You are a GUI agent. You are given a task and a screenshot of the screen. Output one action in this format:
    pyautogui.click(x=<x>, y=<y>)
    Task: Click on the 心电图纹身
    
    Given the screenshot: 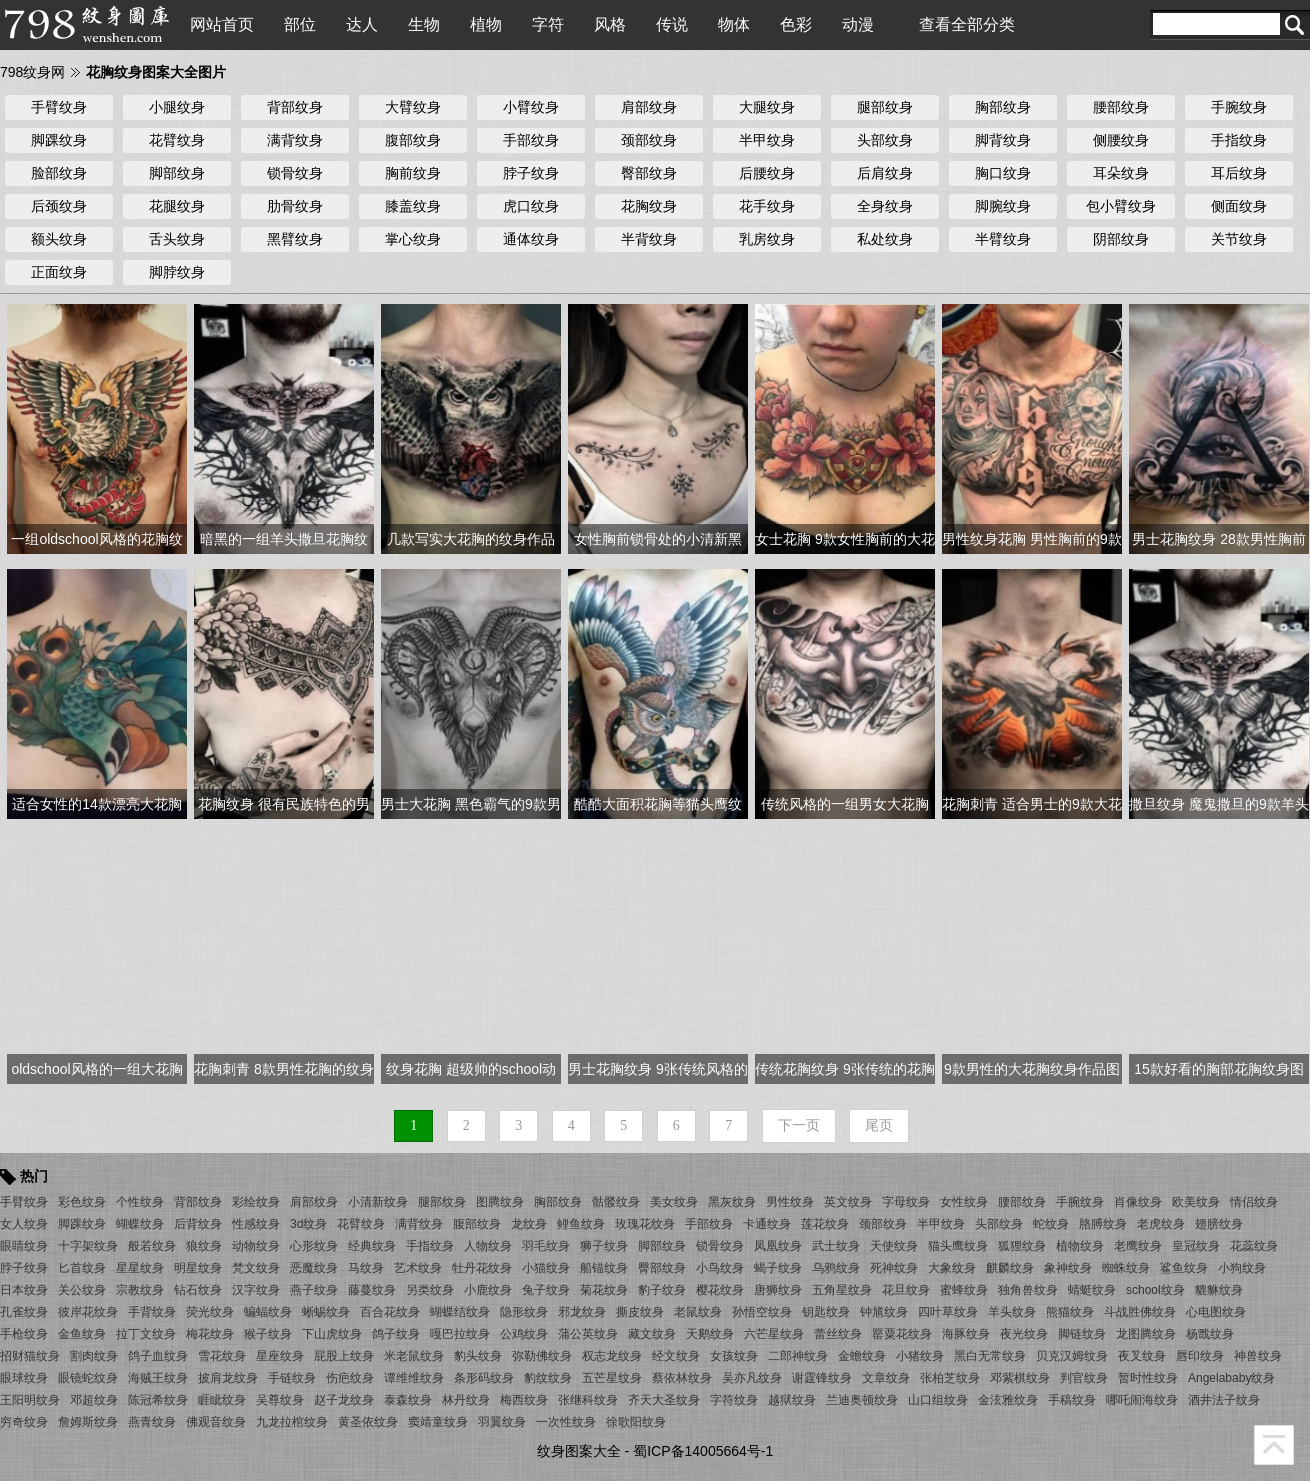 What is the action you would take?
    pyautogui.click(x=1216, y=1312)
    